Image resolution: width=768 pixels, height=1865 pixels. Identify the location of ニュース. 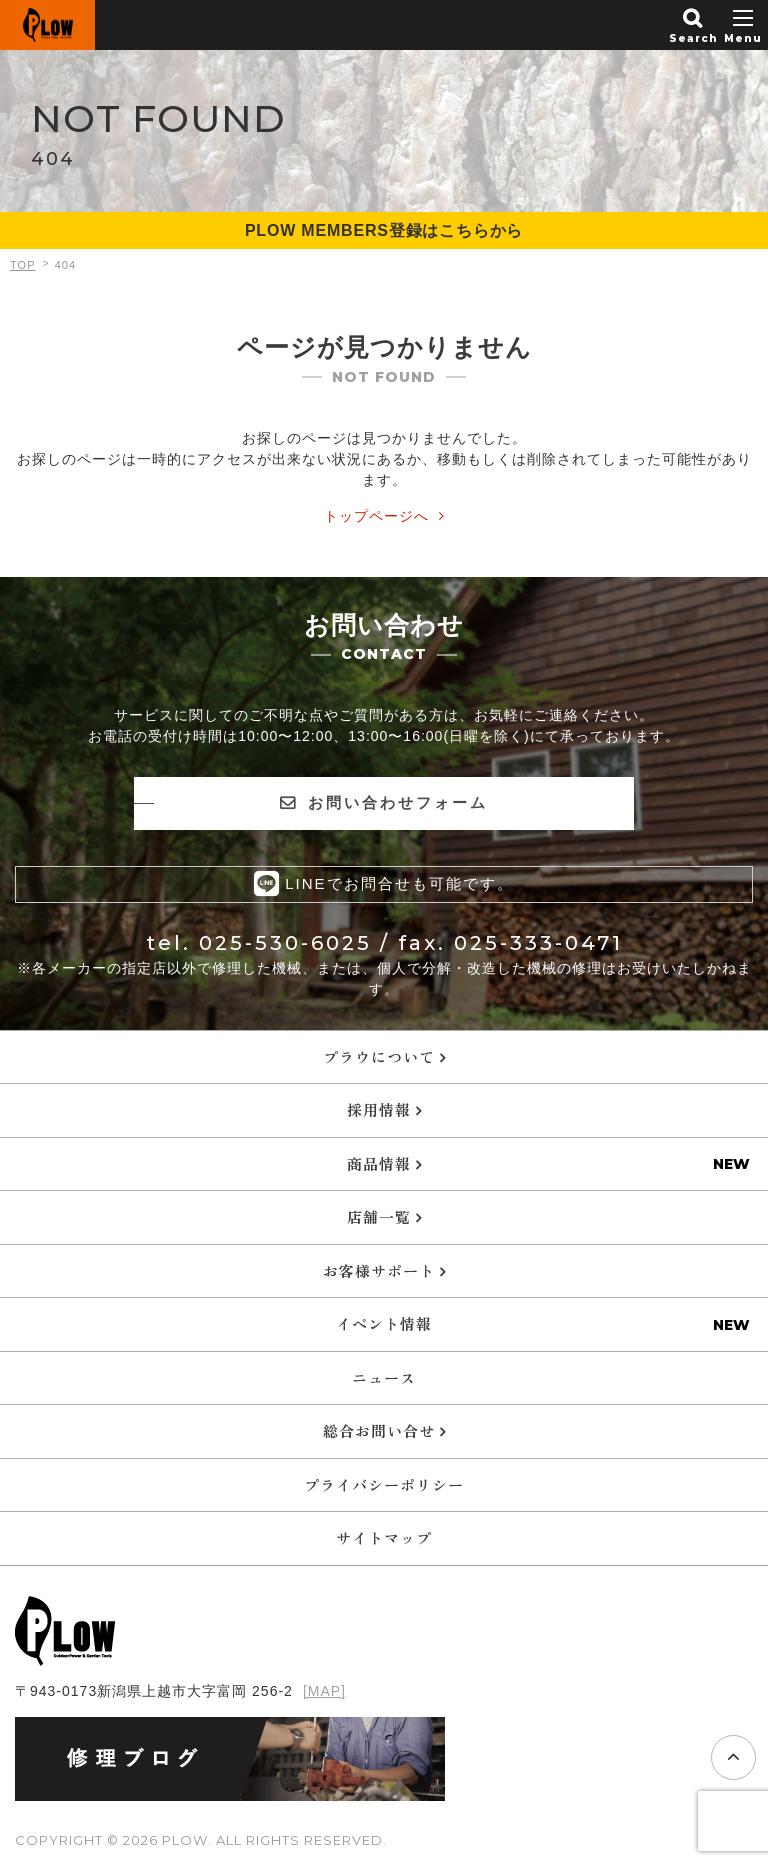
(384, 1377).